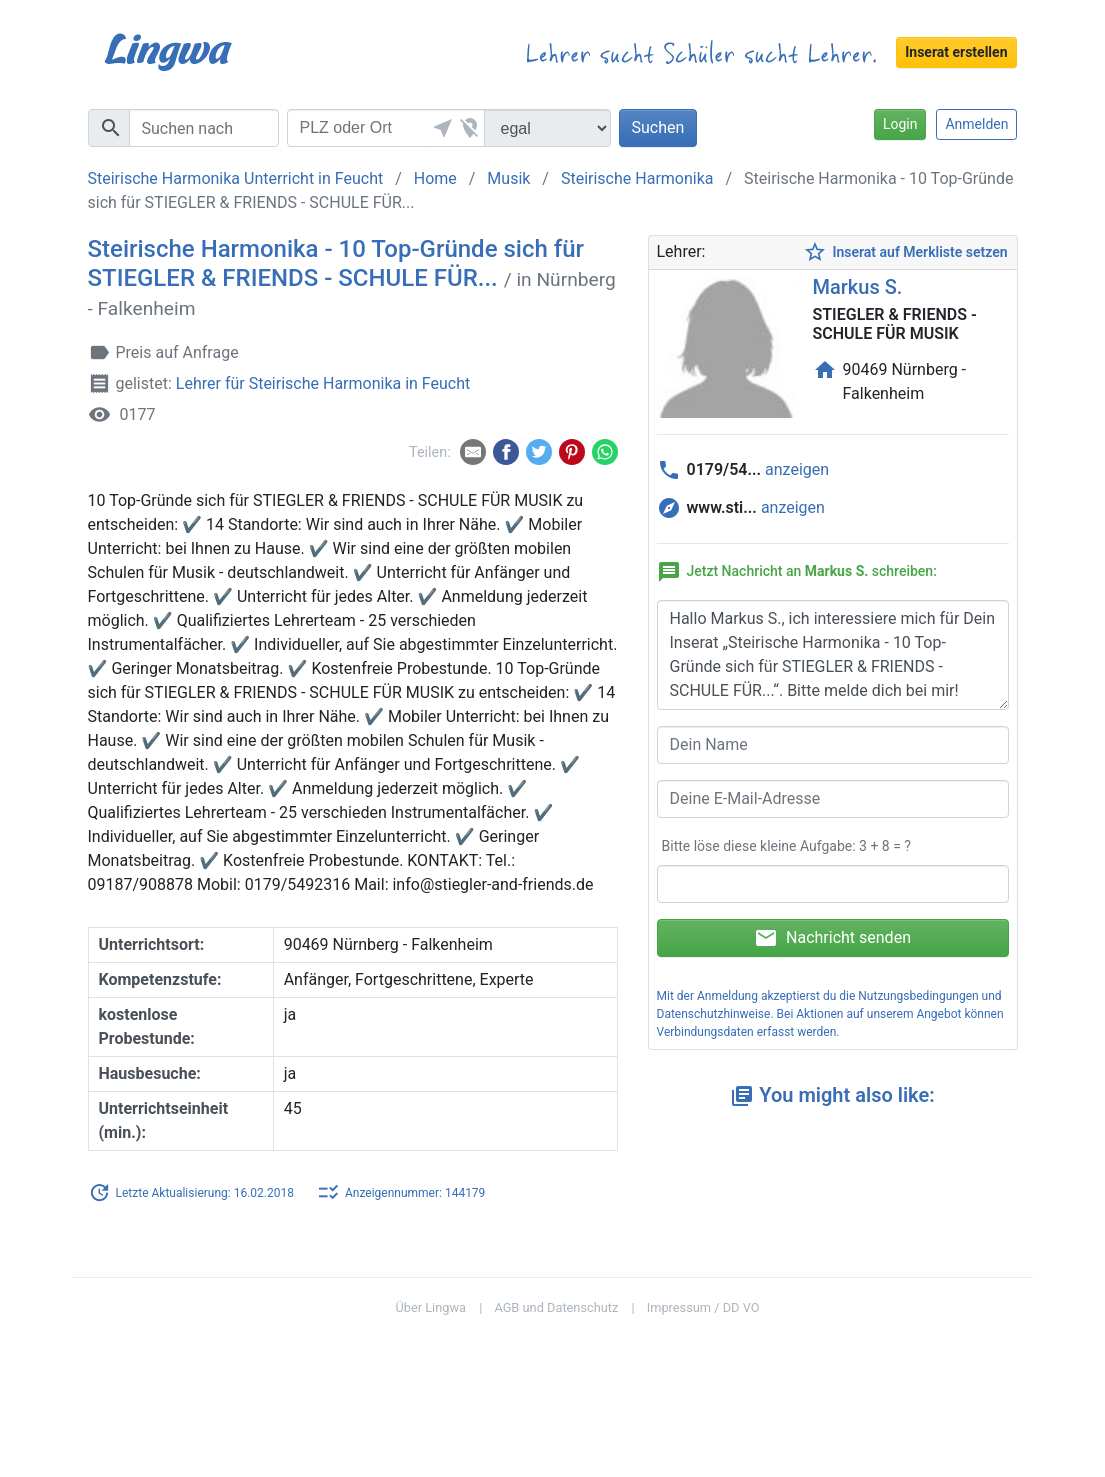 This screenshot has height=1477, width=1105. What do you see at coordinates (900, 124) in the screenshot?
I see `Login` at bounding box center [900, 124].